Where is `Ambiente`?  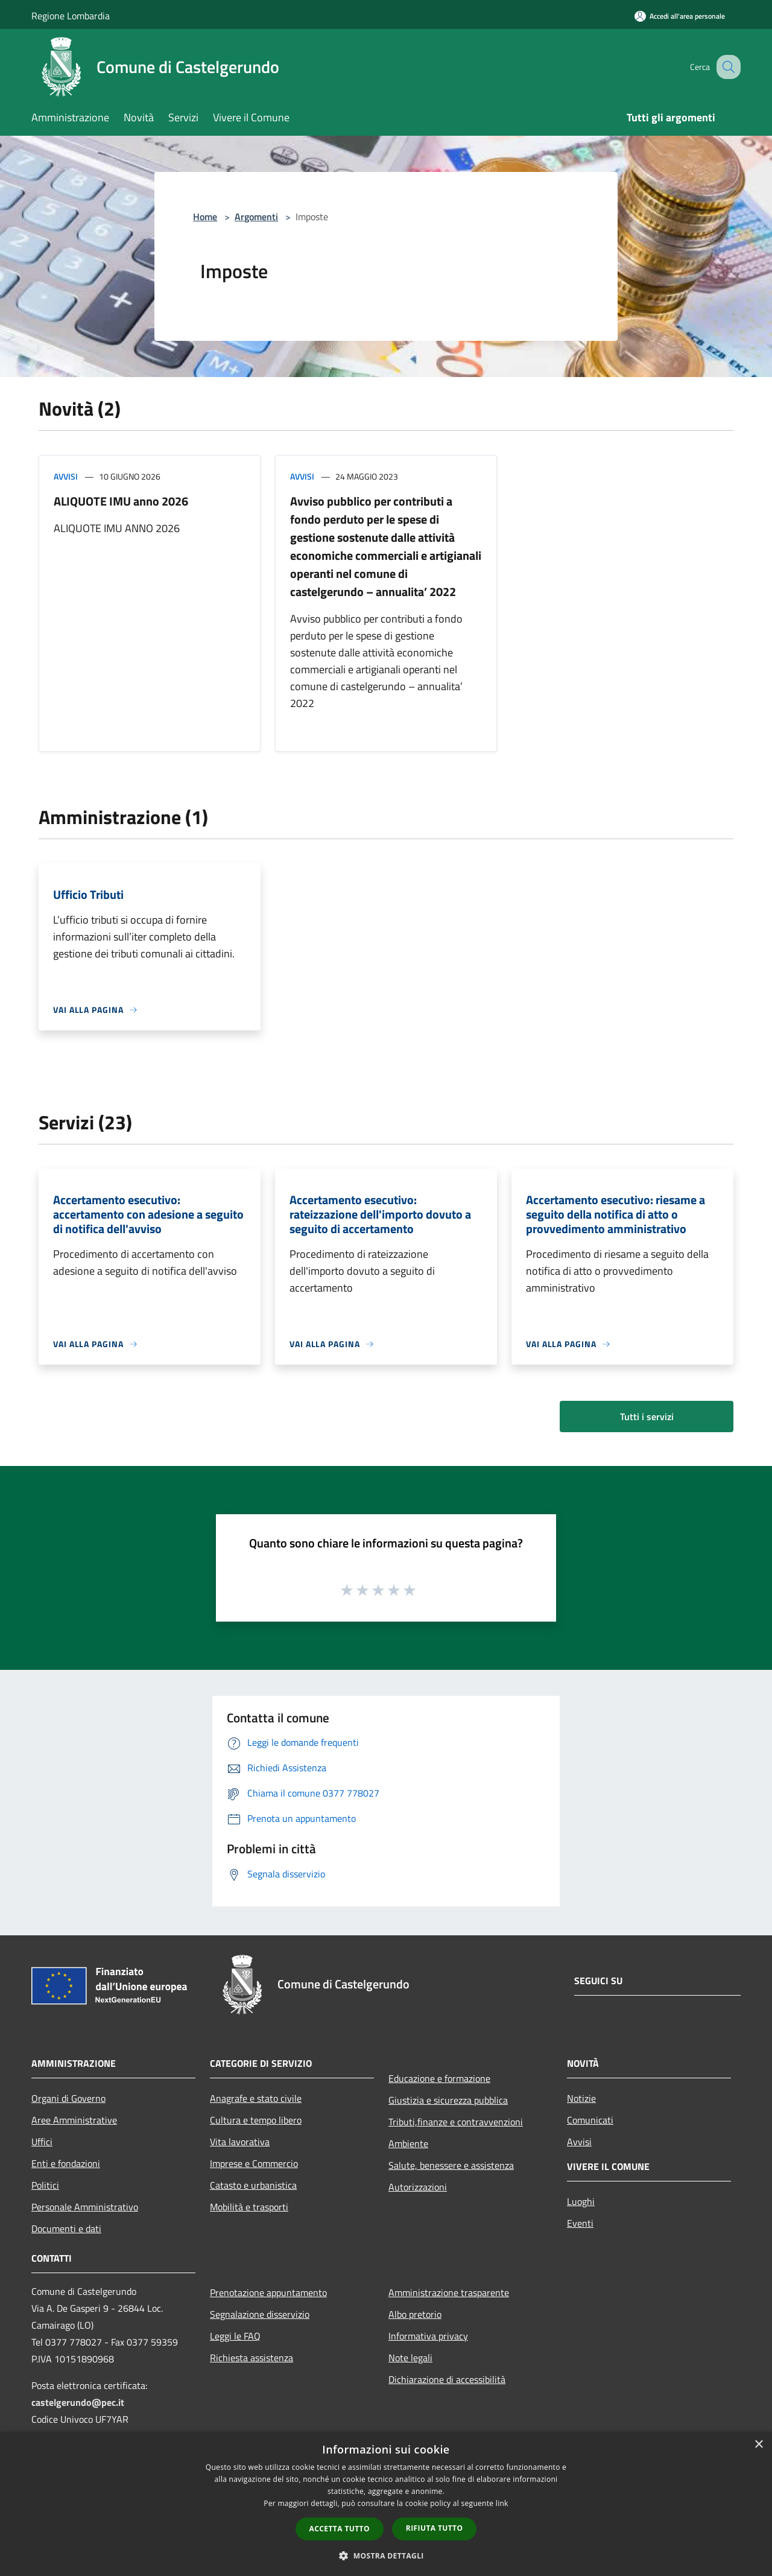 Ambiente is located at coordinates (408, 2143).